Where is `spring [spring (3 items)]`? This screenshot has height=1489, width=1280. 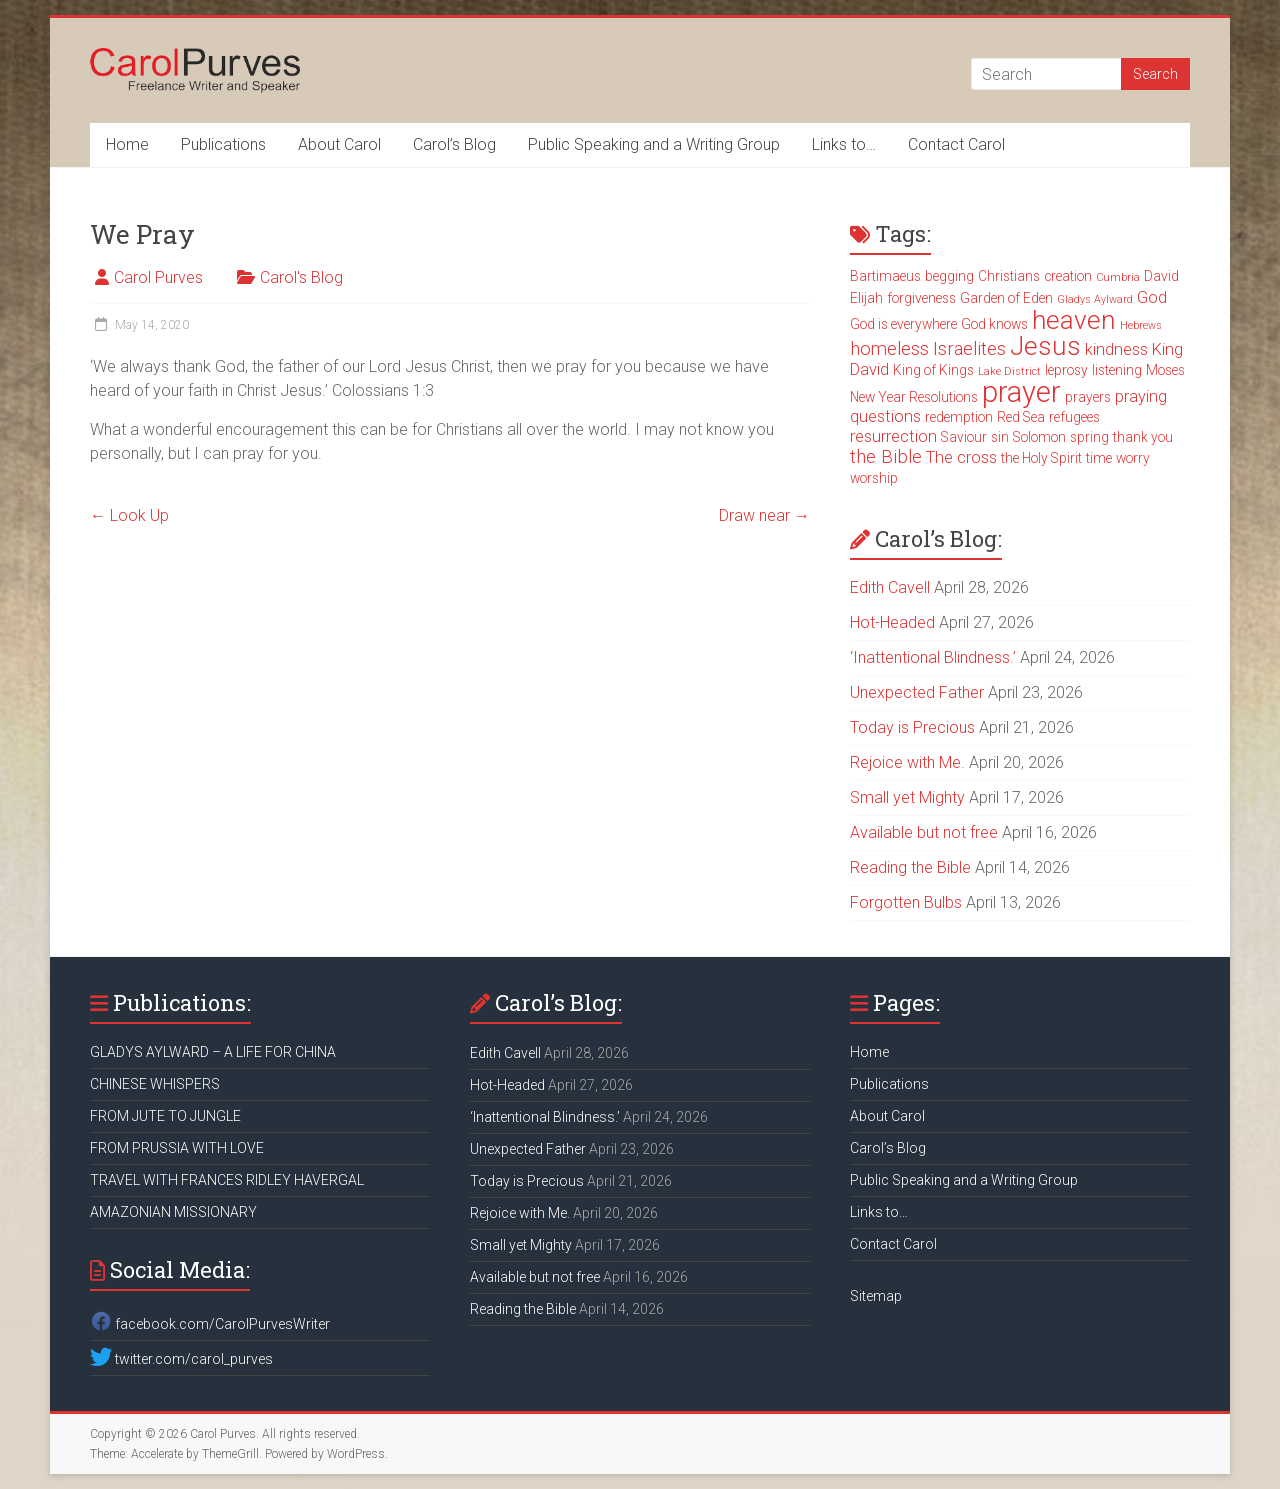 spring [spring (3 items)] is located at coordinates (1089, 437).